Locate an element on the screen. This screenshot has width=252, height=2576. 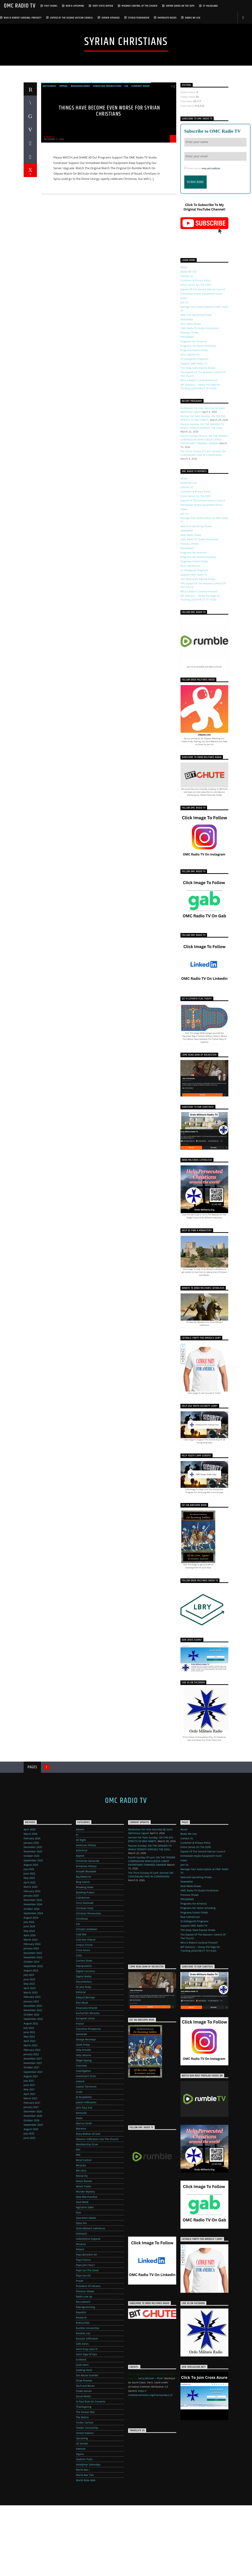
Prayer is located at coordinates (79, 2351).